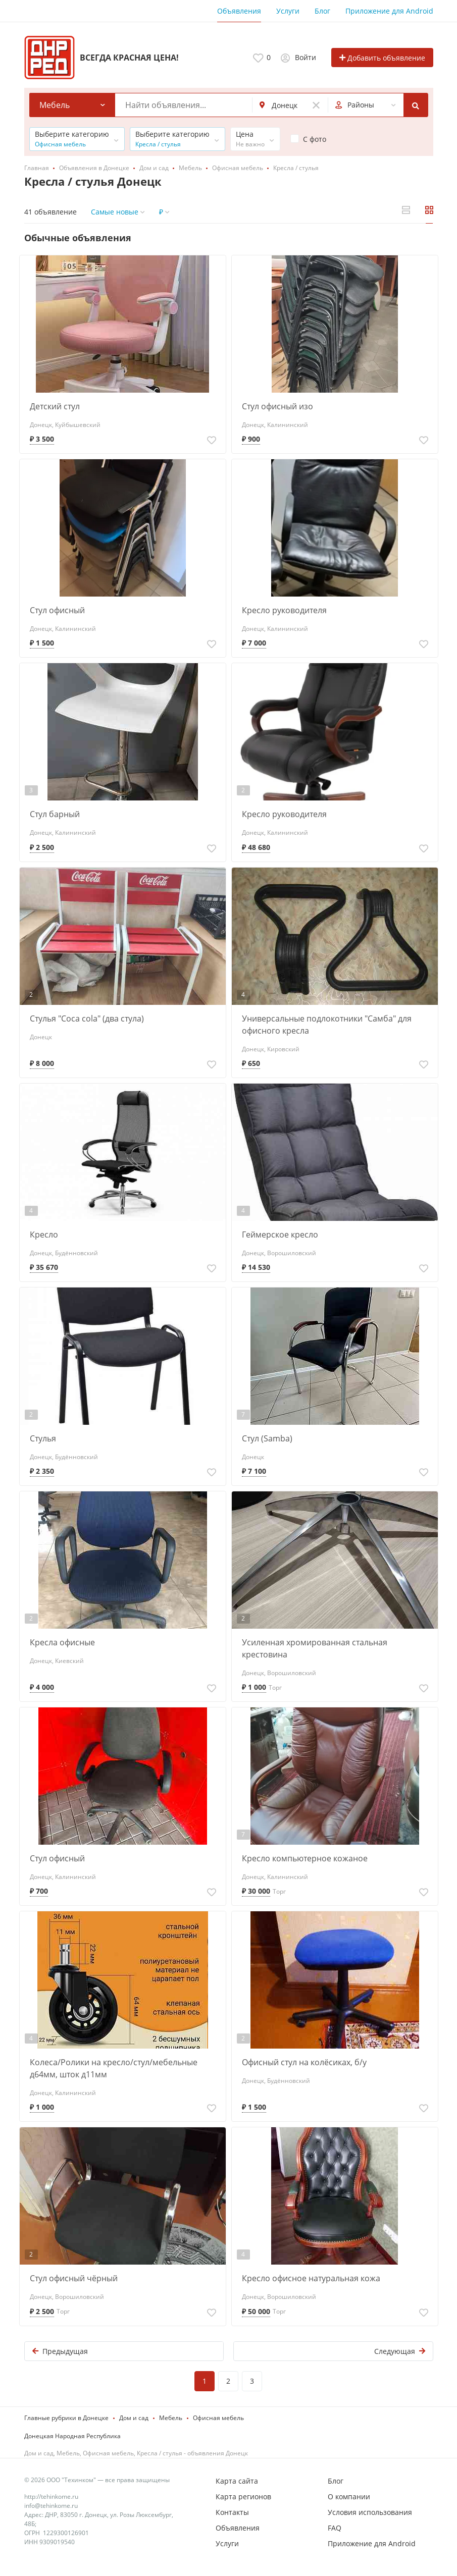 This screenshot has width=457, height=2576. Describe the element at coordinates (133, 2417) in the screenshot. I see `Дом и сад` at that location.